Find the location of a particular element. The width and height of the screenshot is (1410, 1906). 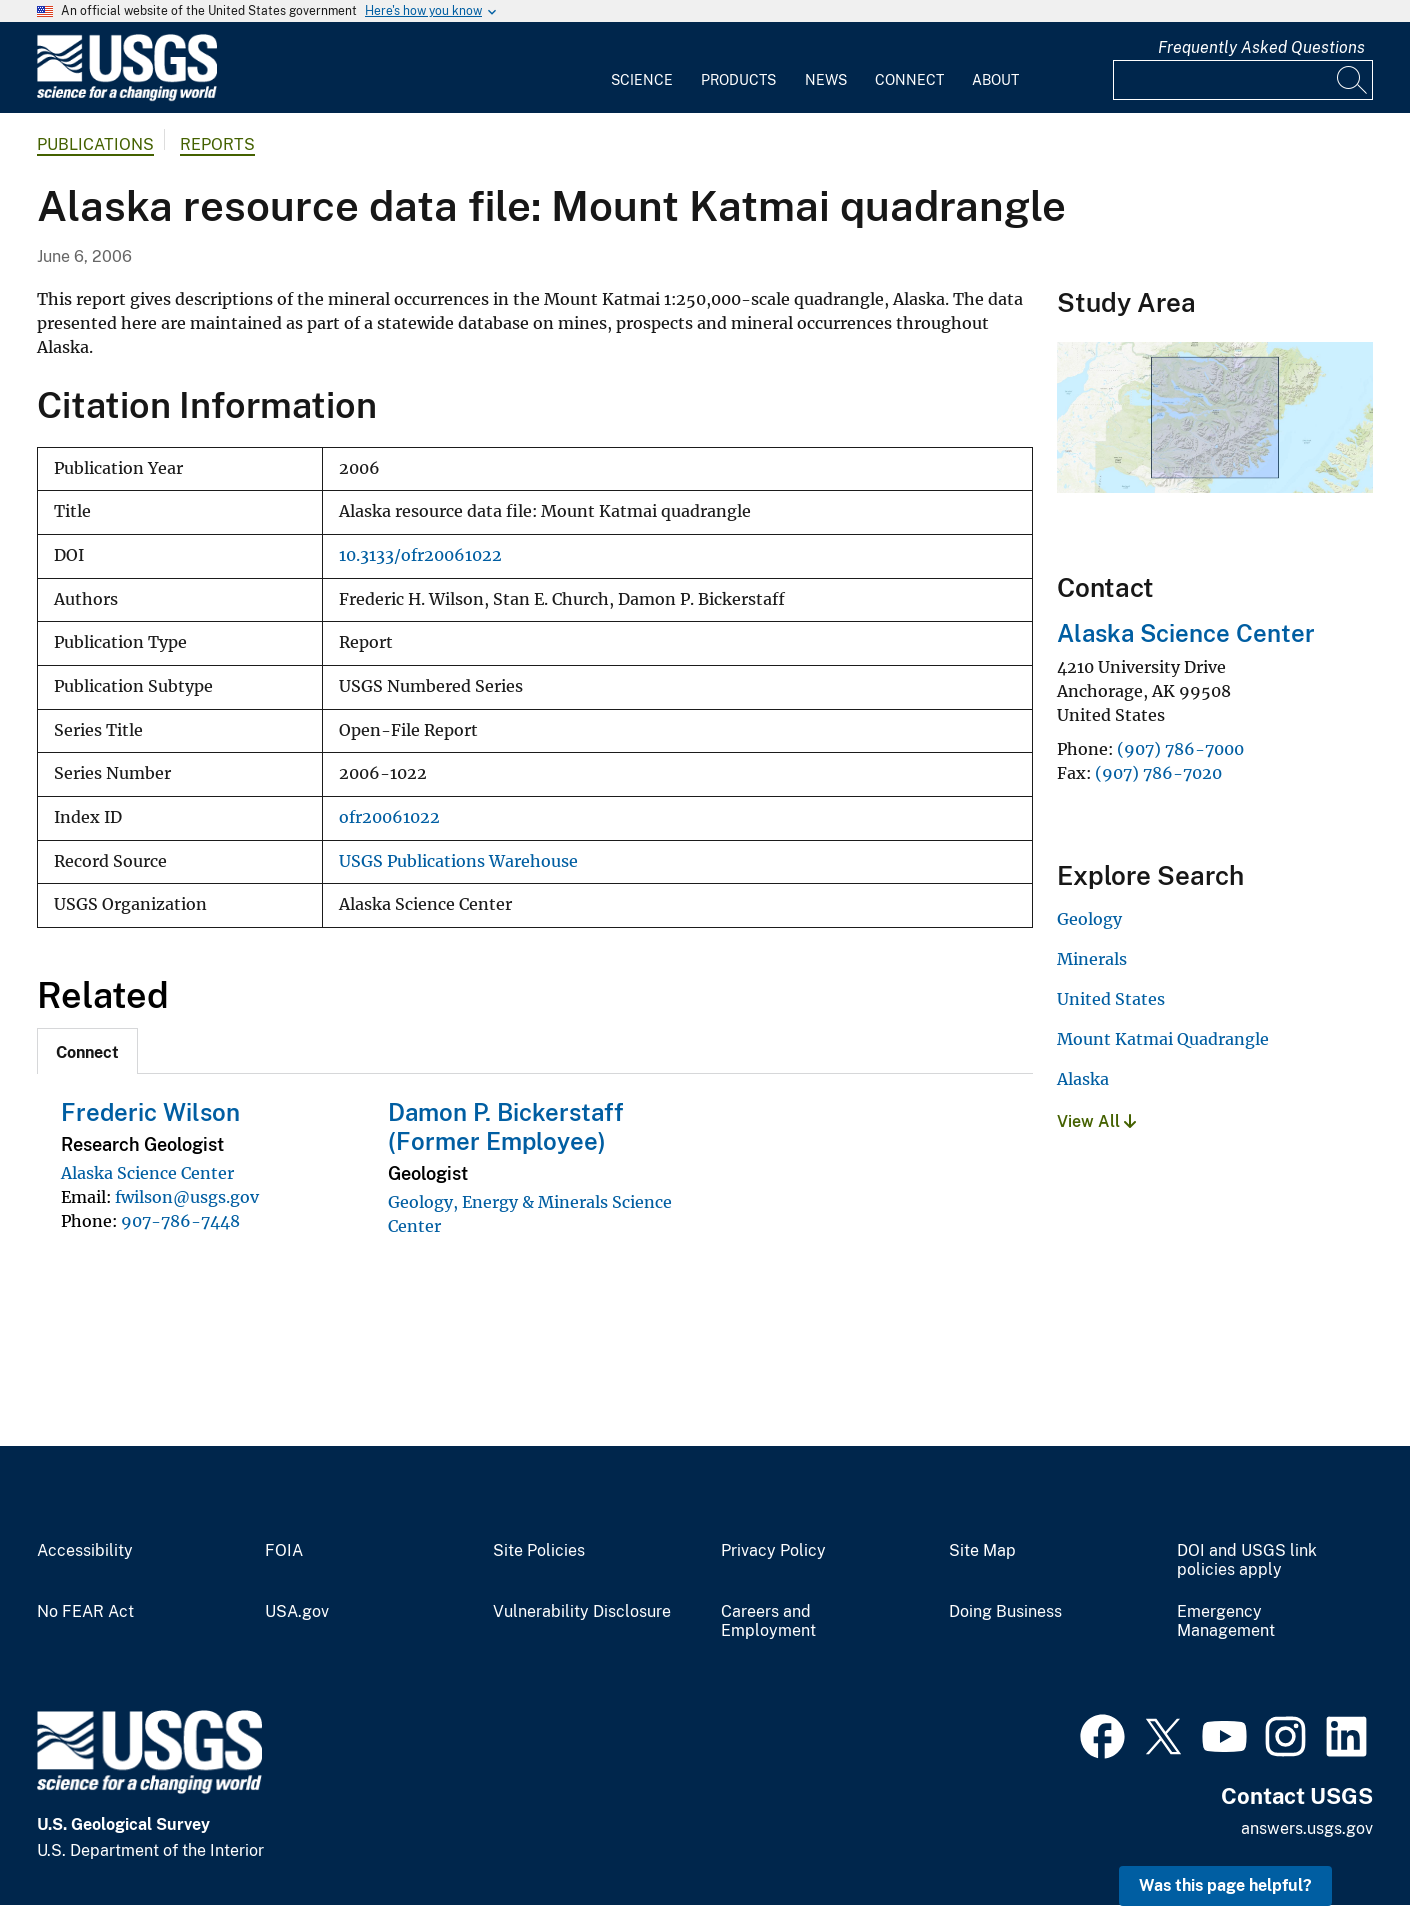

Reports is located at coordinates (217, 144).